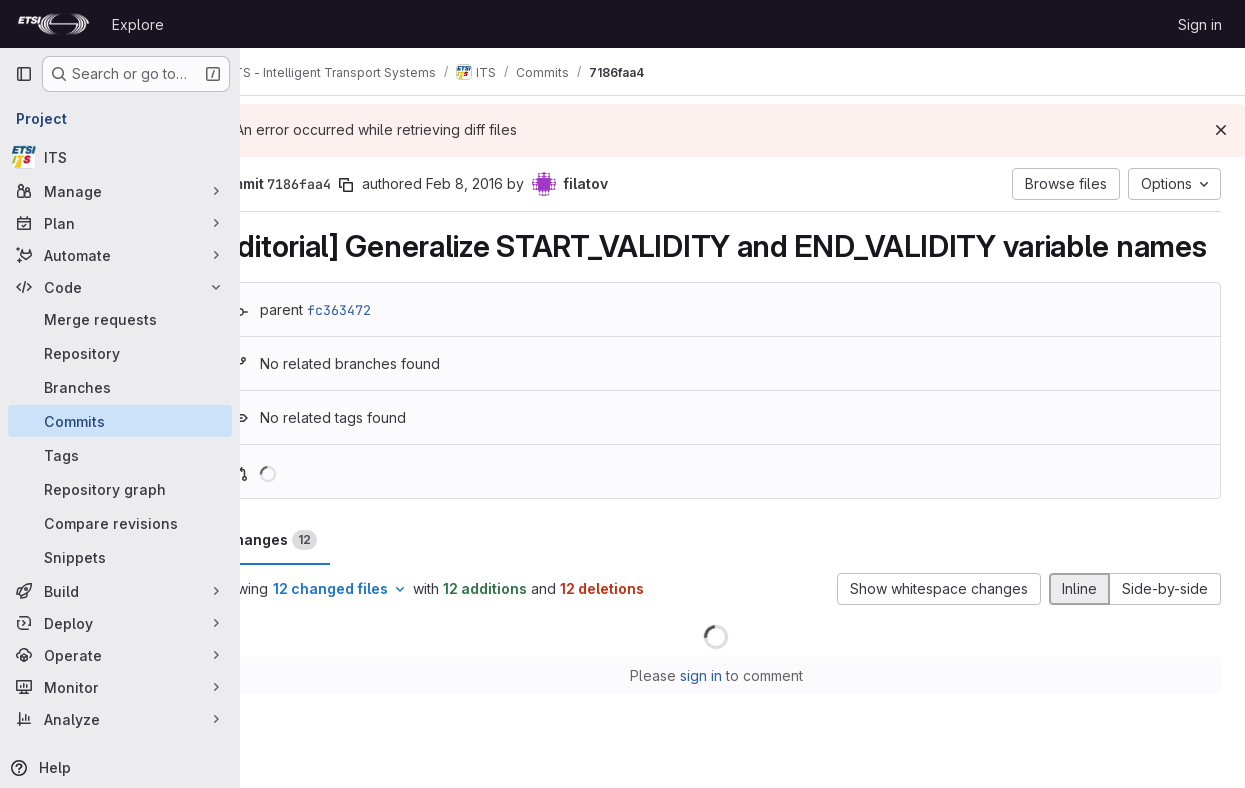  I want to click on [Merge requests], so click(120, 319).